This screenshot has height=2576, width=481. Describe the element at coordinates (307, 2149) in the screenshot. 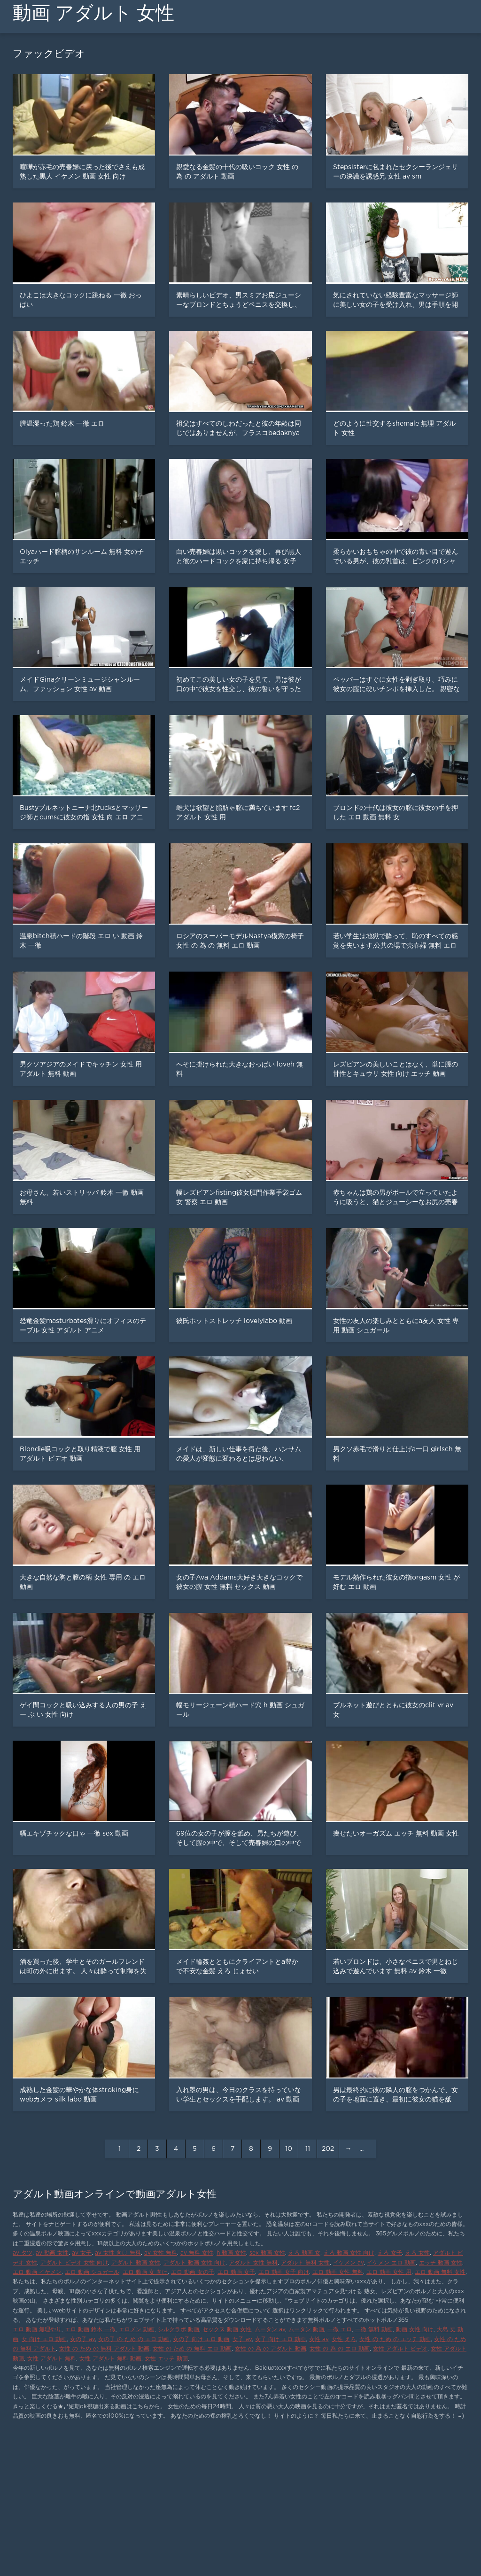

I see `11` at that location.